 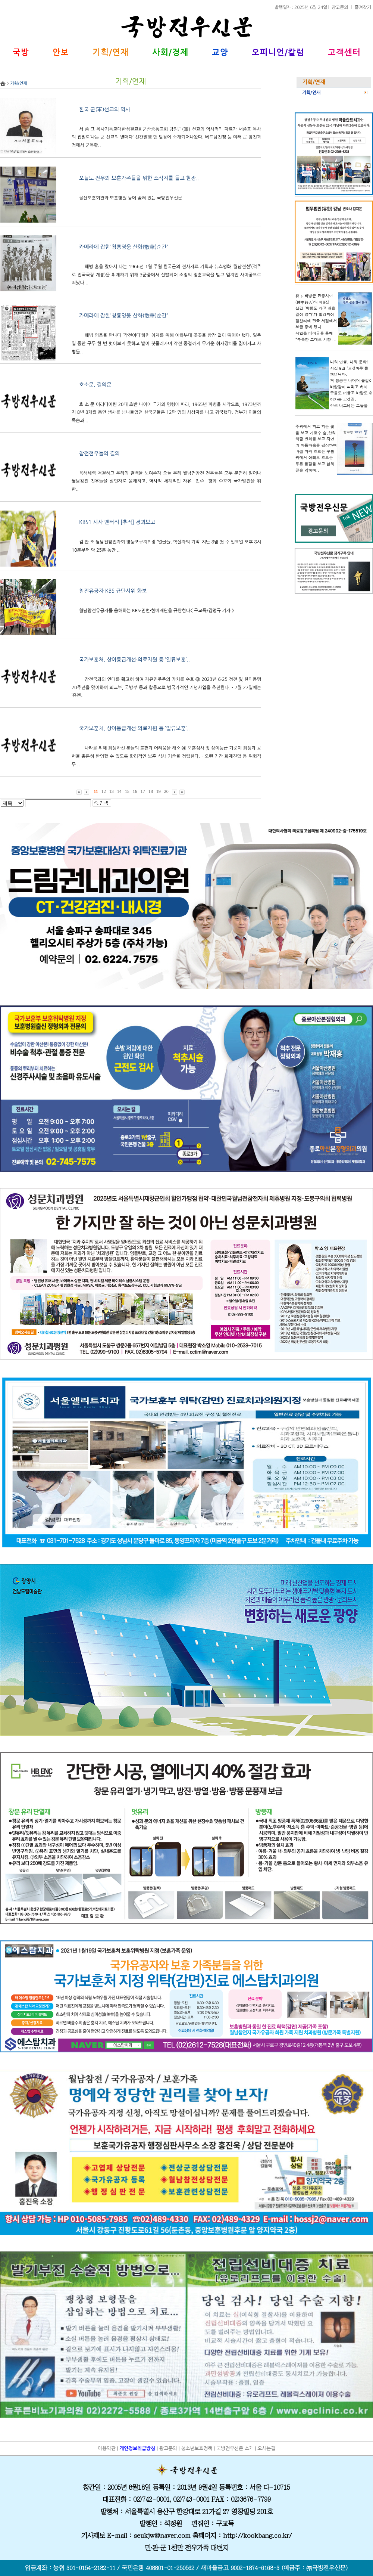 I want to click on  해병 영웅을 만나다 ‘작전이다’하면 취재를 위해 예하부대 곳곳을 밤잠 없이 뛰어야 했다. 일주일 동안 구두 한 번 벗어보지 못하고 발이 짓물러가며 작전 종결까지 무거운 취재장비를 짊어지고 사병들.., so click(x=166, y=343).